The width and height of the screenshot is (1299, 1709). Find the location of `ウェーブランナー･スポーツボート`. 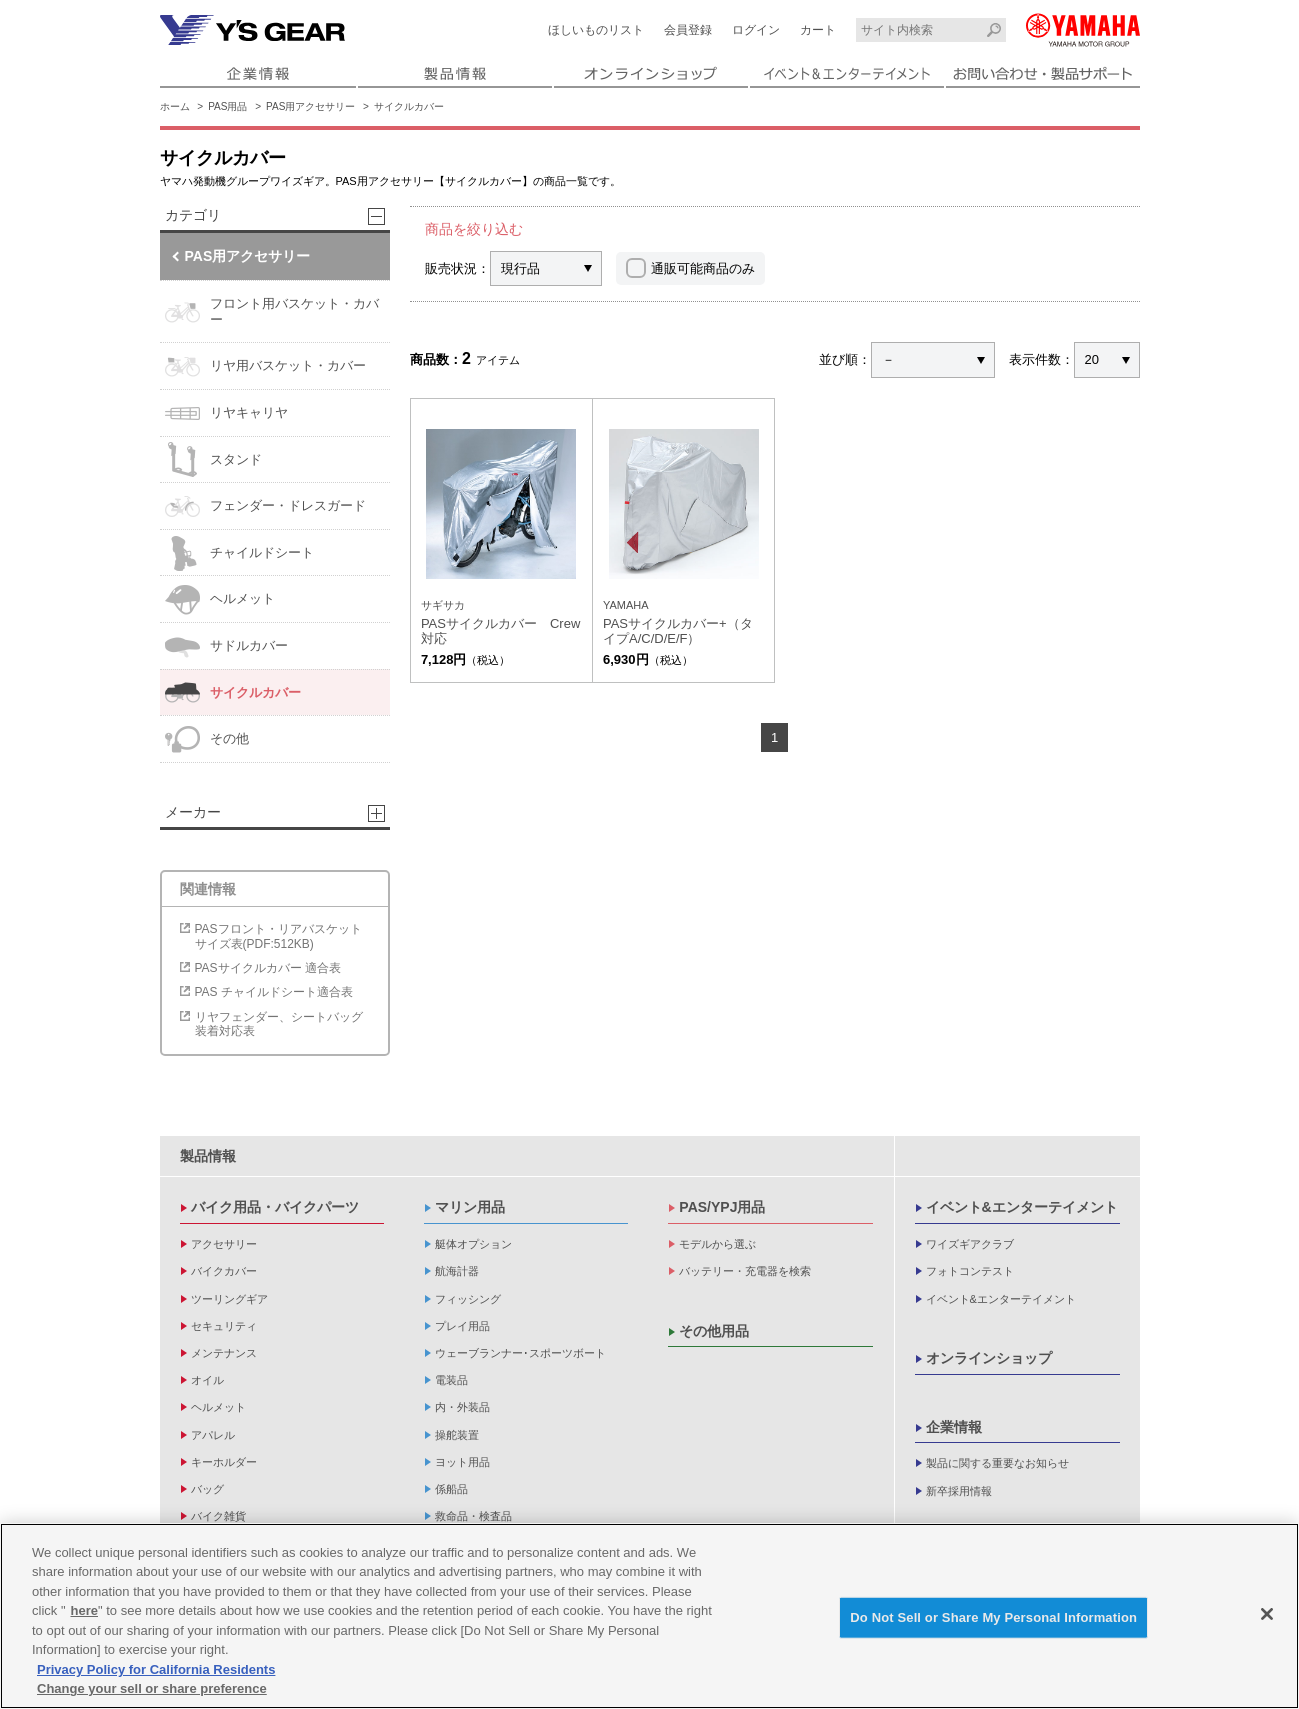

ウェーブランナー･スポーツボート is located at coordinates (520, 1353).